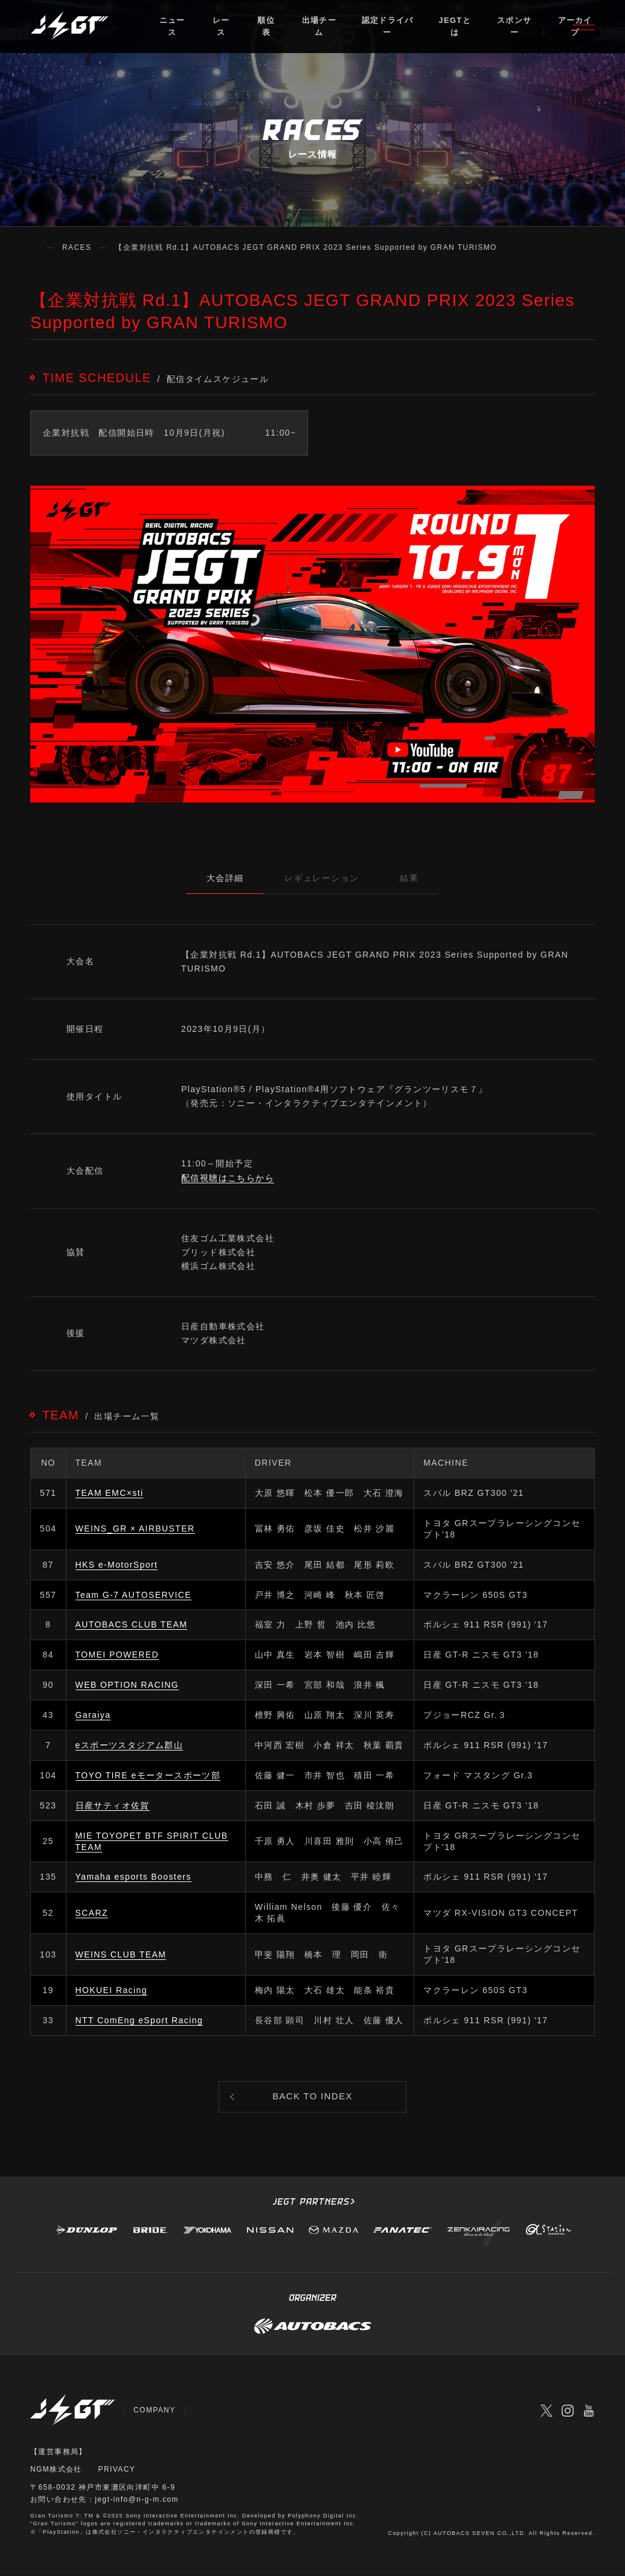  I want to click on 日産サティオ佐賀, so click(112, 1805).